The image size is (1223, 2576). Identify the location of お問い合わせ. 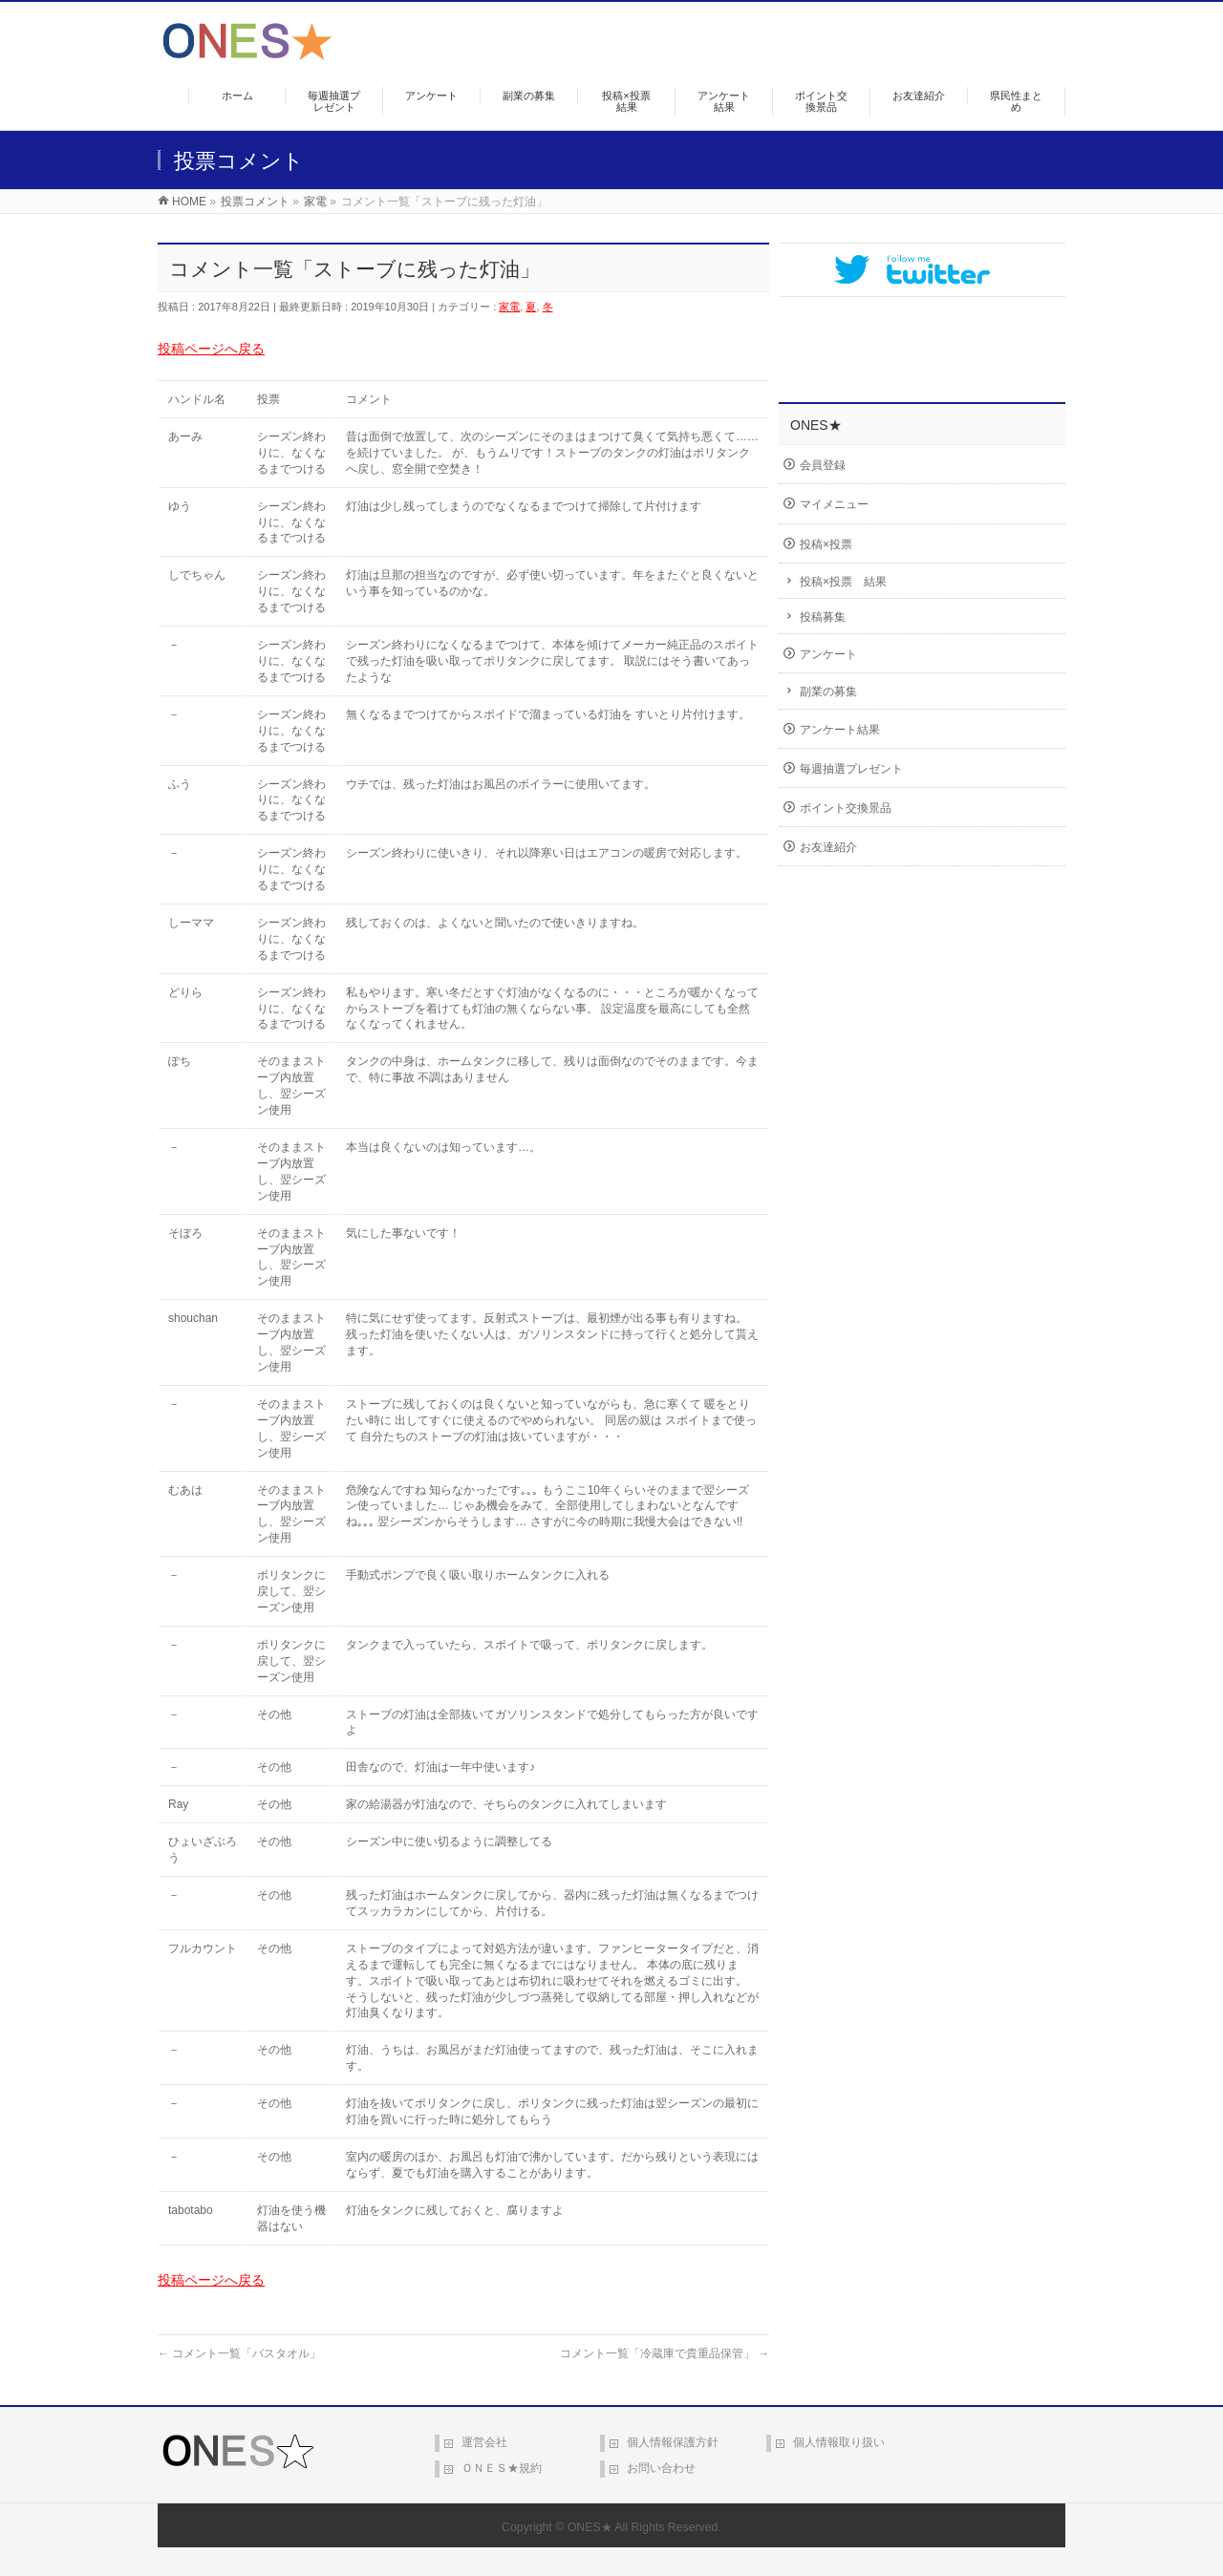
(661, 2468).